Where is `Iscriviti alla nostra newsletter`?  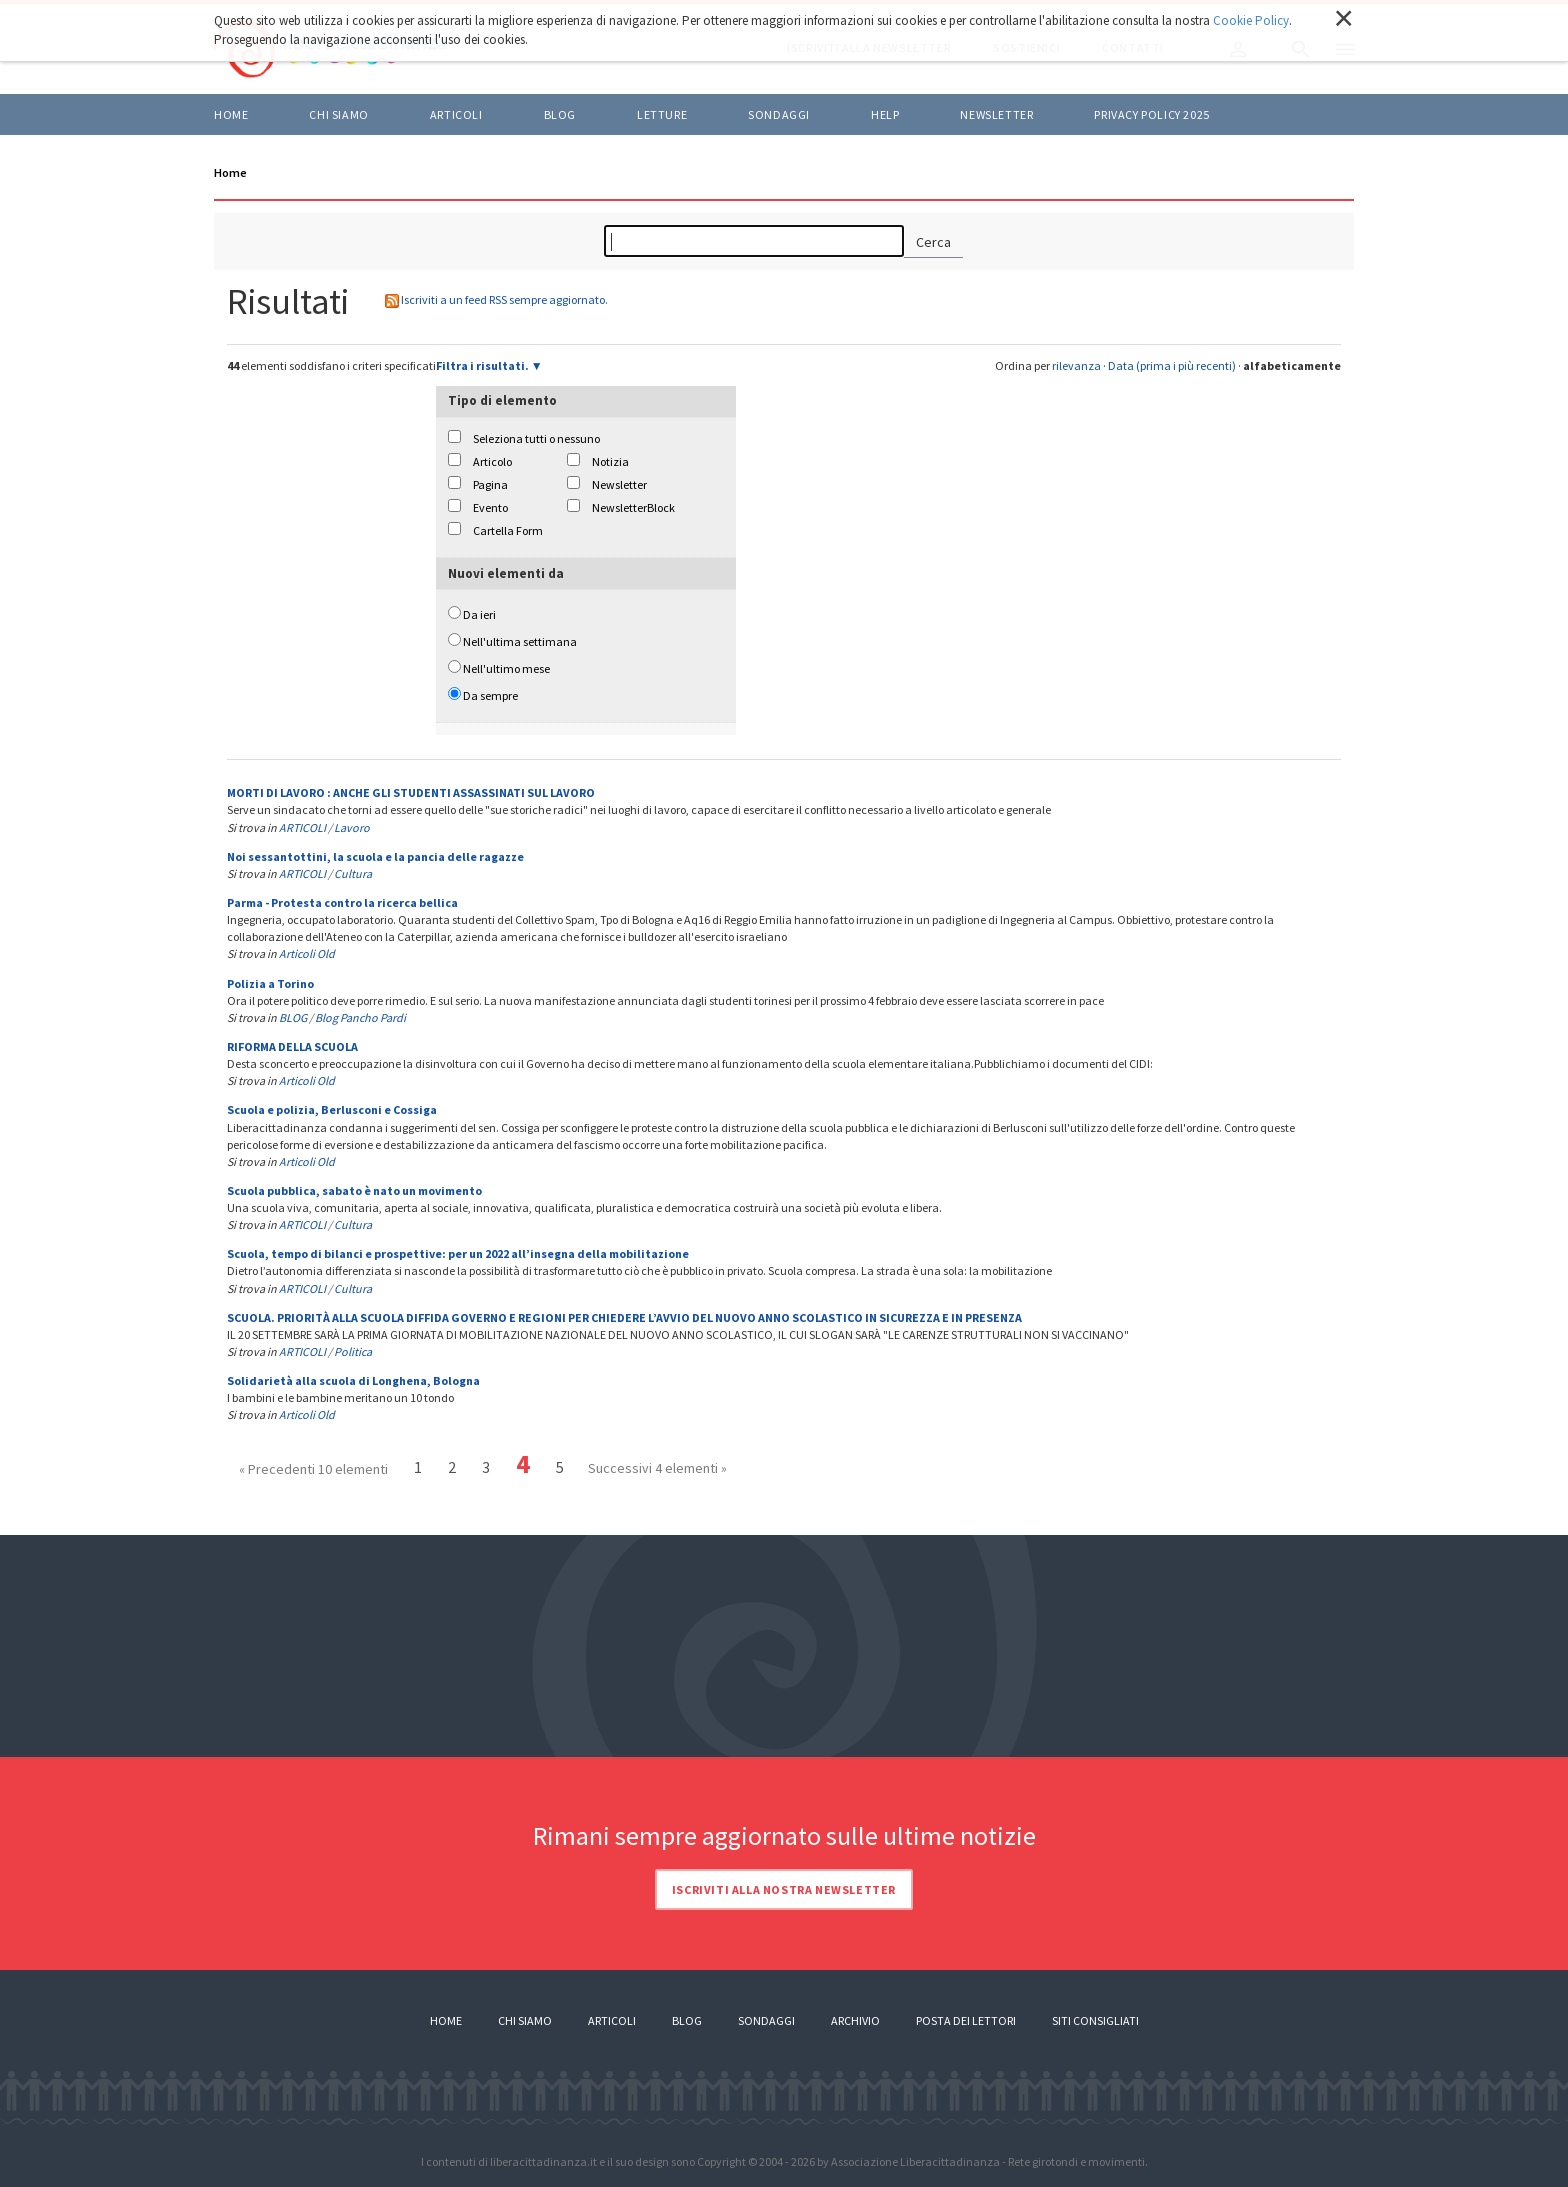
Iscriviti alla nostra newsletter is located at coordinates (784, 1889).